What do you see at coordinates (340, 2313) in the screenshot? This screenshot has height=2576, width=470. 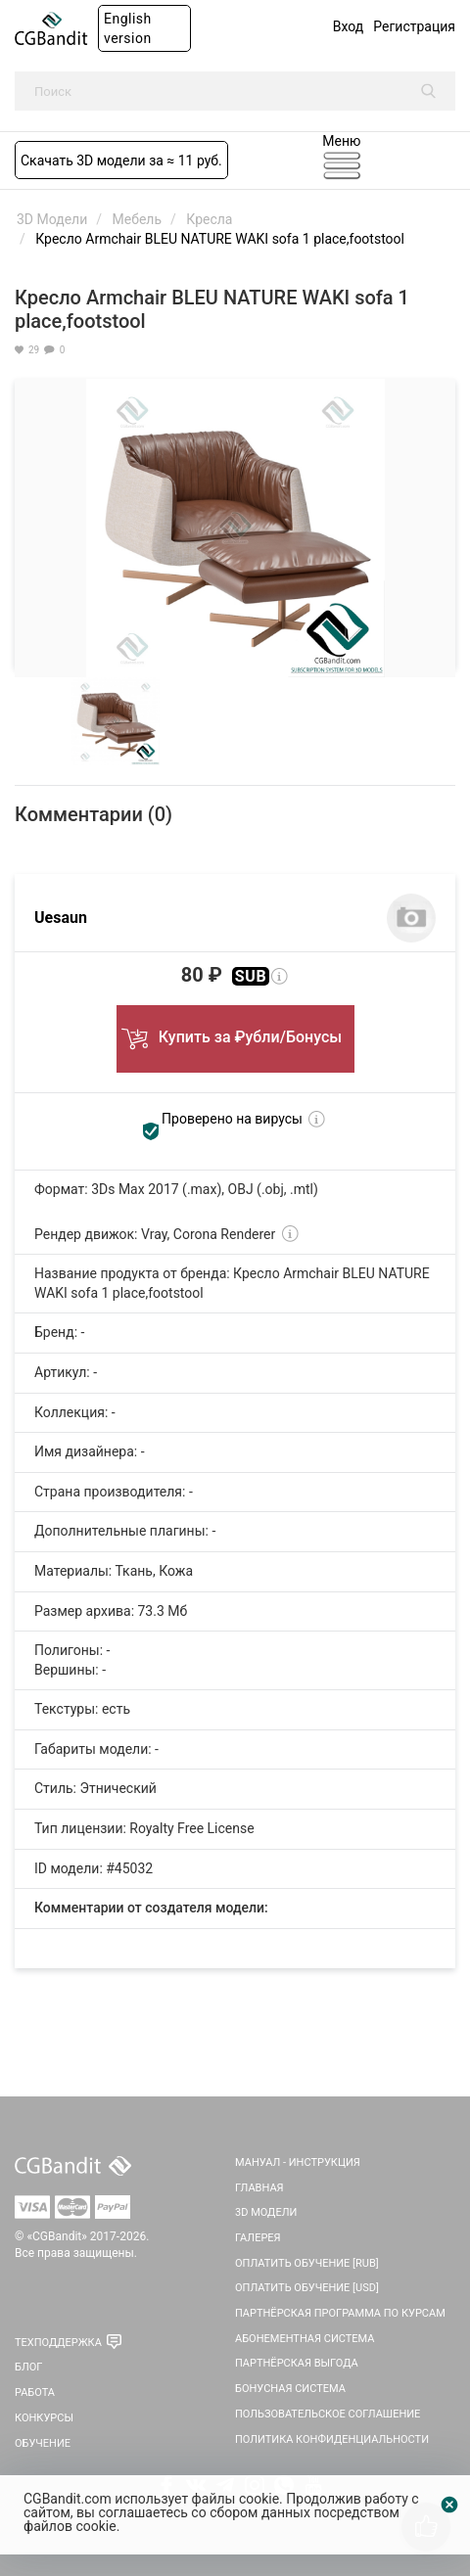 I see `Партнёрская программа по курсам` at bounding box center [340, 2313].